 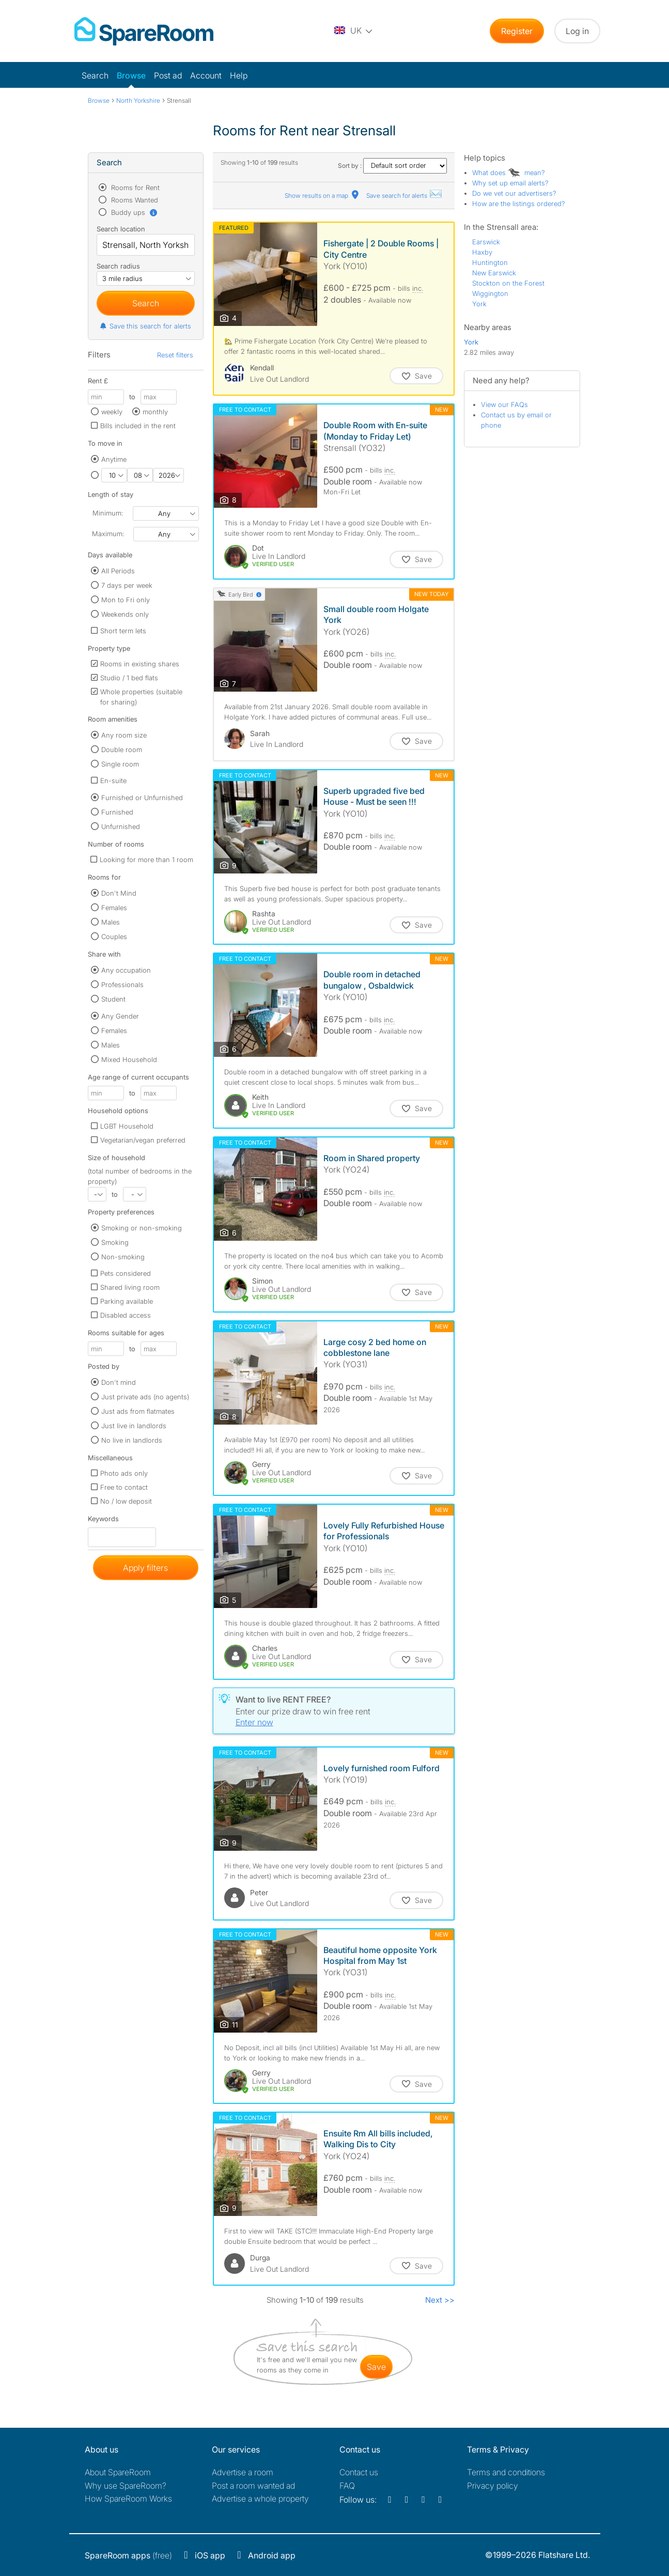 What do you see at coordinates (260, 2498) in the screenshot?
I see `Advertise a whole property` at bounding box center [260, 2498].